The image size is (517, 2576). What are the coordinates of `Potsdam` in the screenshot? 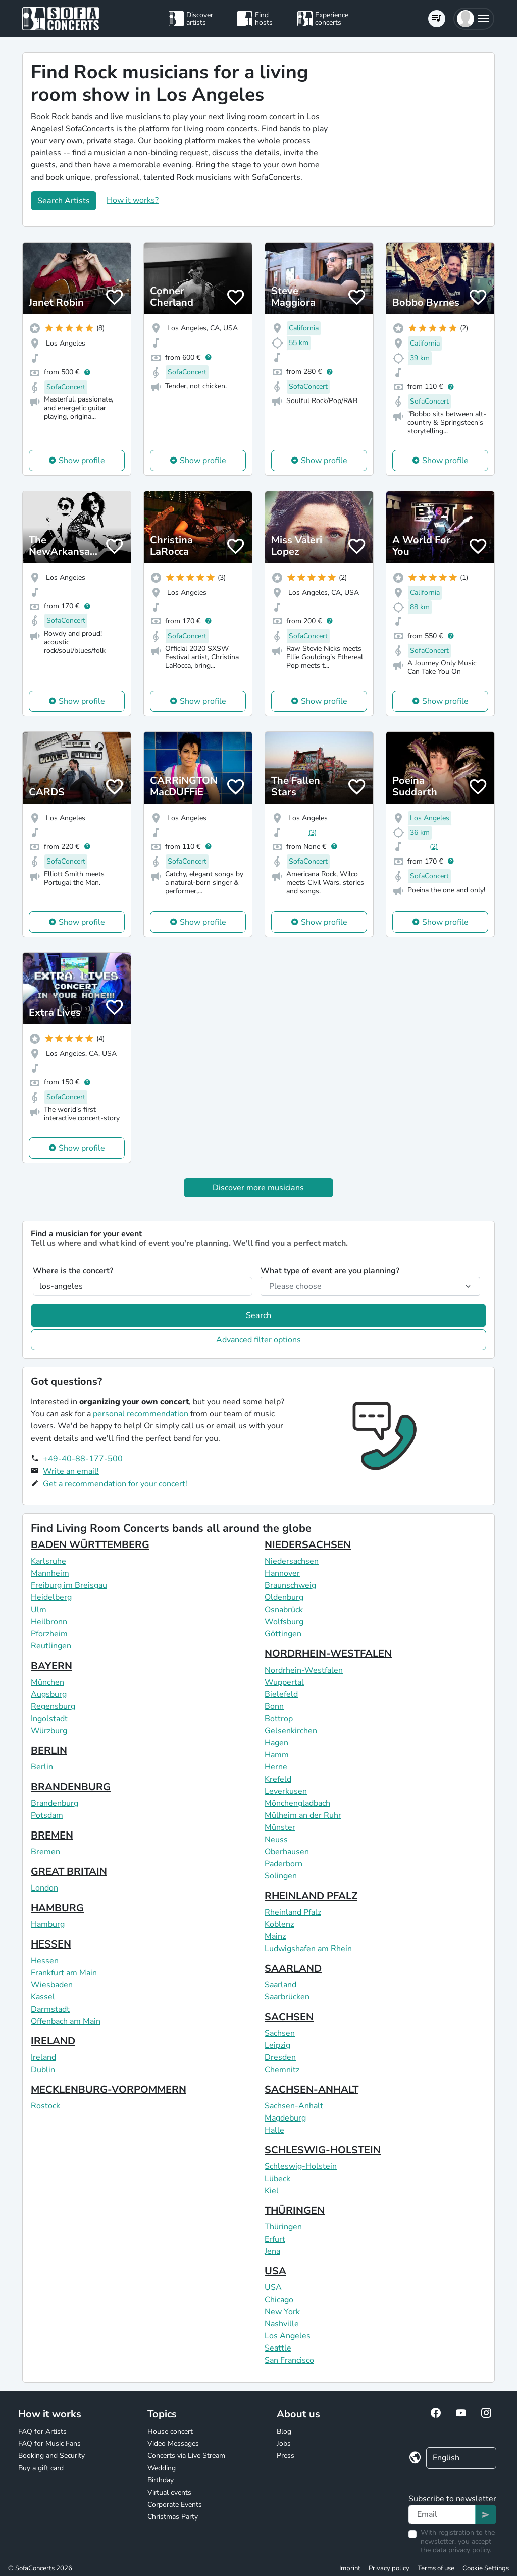 It's located at (47, 1815).